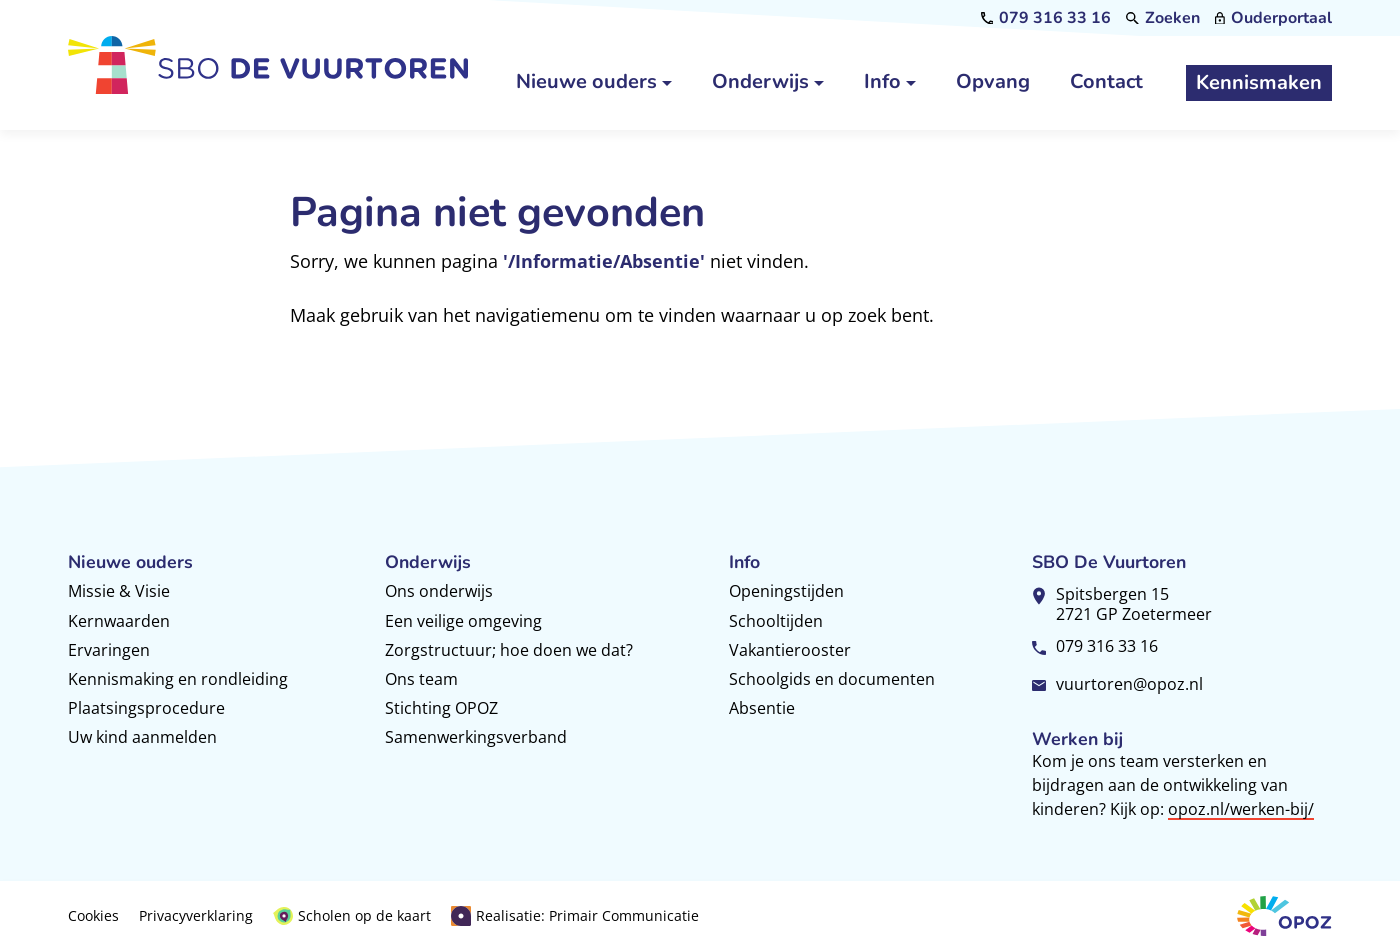  What do you see at coordinates (178, 679) in the screenshot?
I see `Kennismaking en rondleiding` at bounding box center [178, 679].